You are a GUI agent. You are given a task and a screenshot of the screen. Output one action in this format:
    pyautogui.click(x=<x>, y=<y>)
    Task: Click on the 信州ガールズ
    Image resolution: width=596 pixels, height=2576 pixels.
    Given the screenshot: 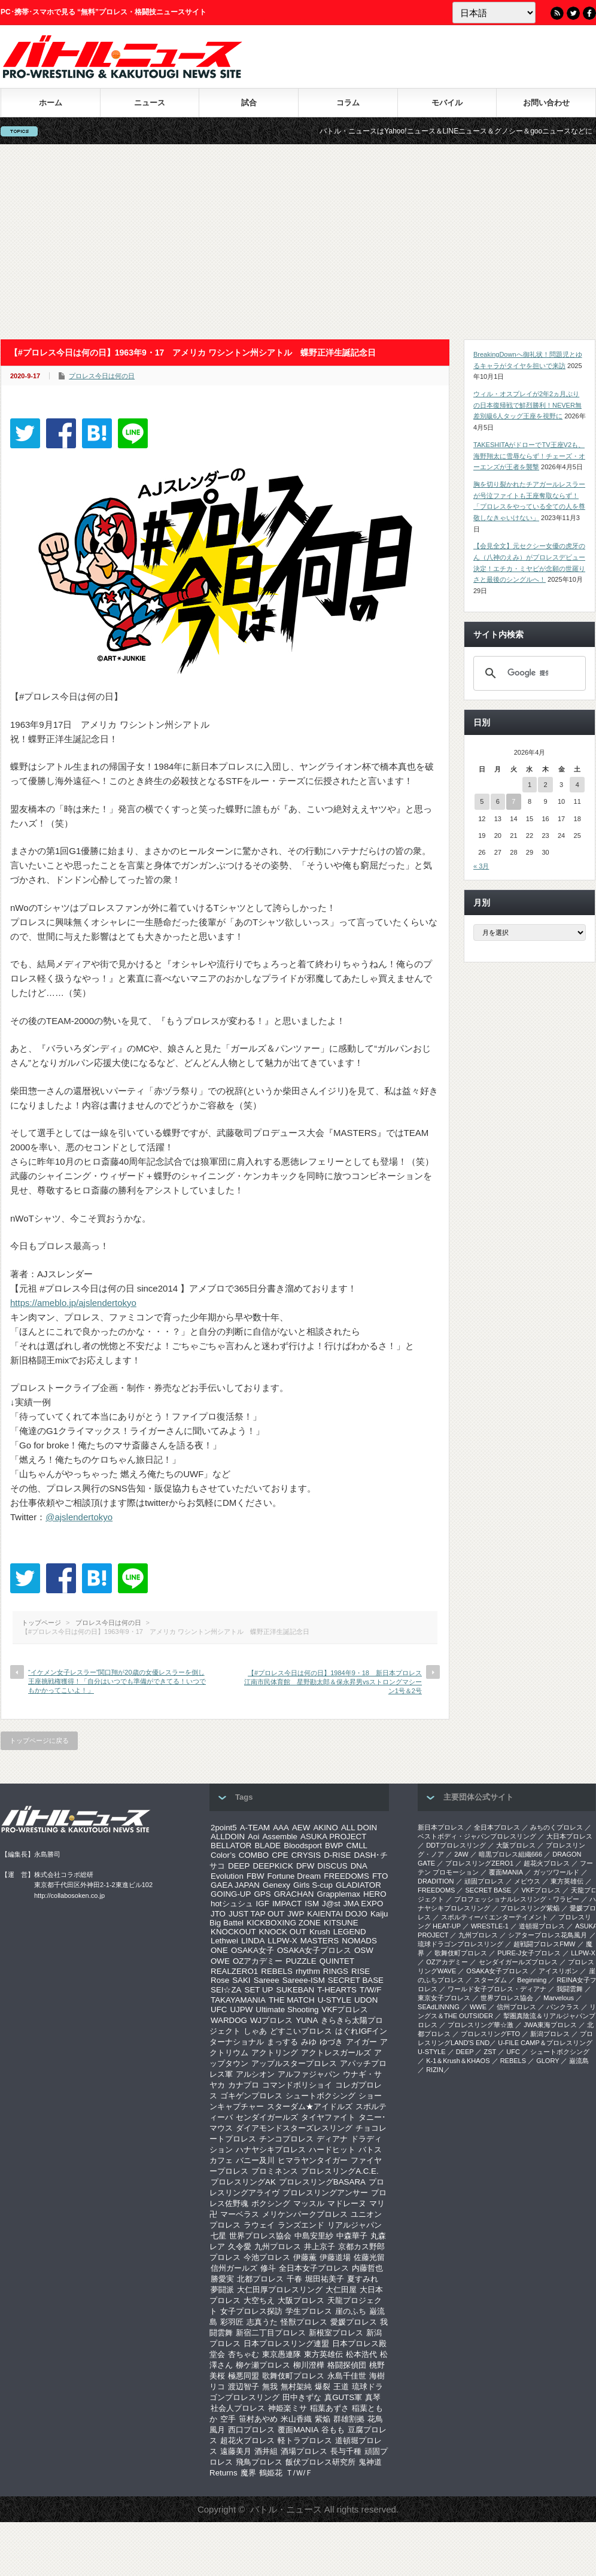 What is the action you would take?
    pyautogui.click(x=234, y=2268)
    